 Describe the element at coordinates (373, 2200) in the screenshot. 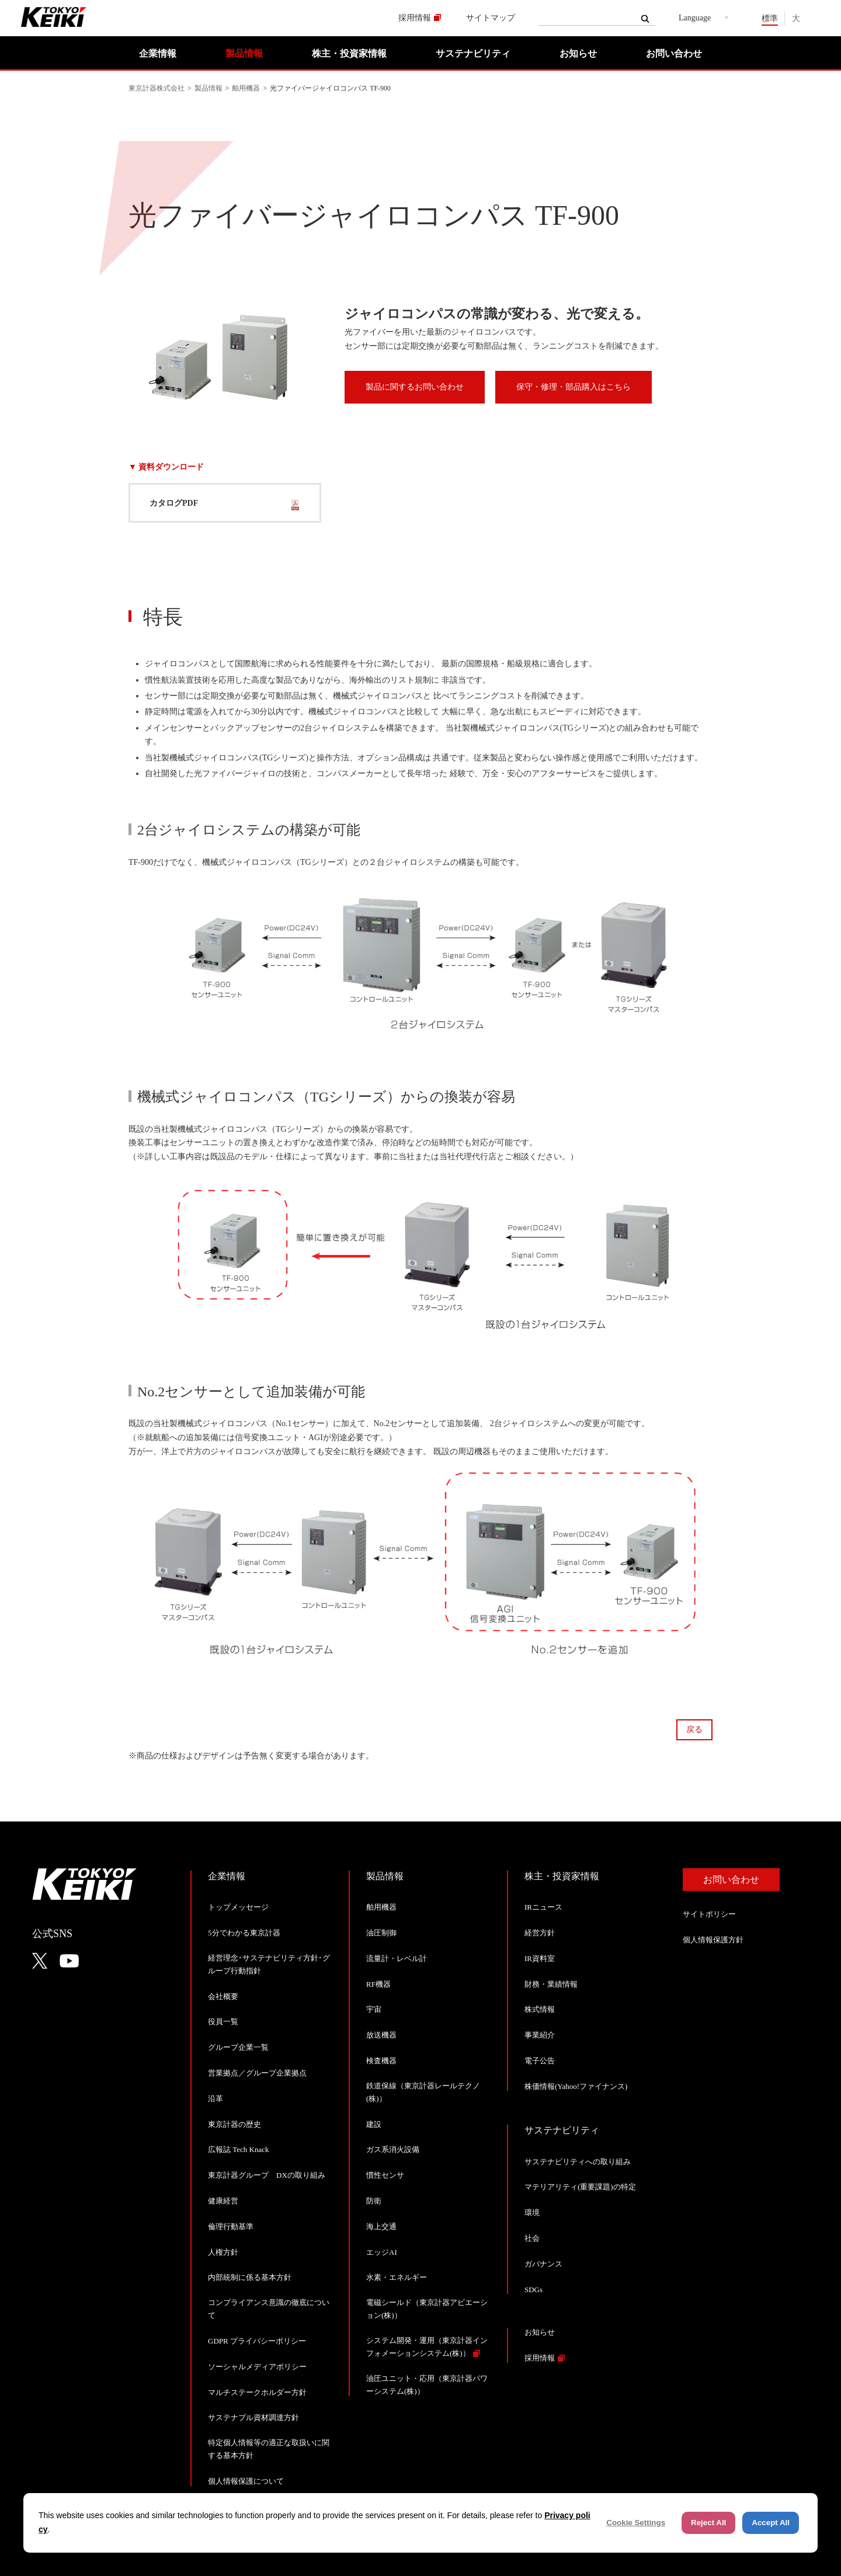

I see `防衛` at that location.